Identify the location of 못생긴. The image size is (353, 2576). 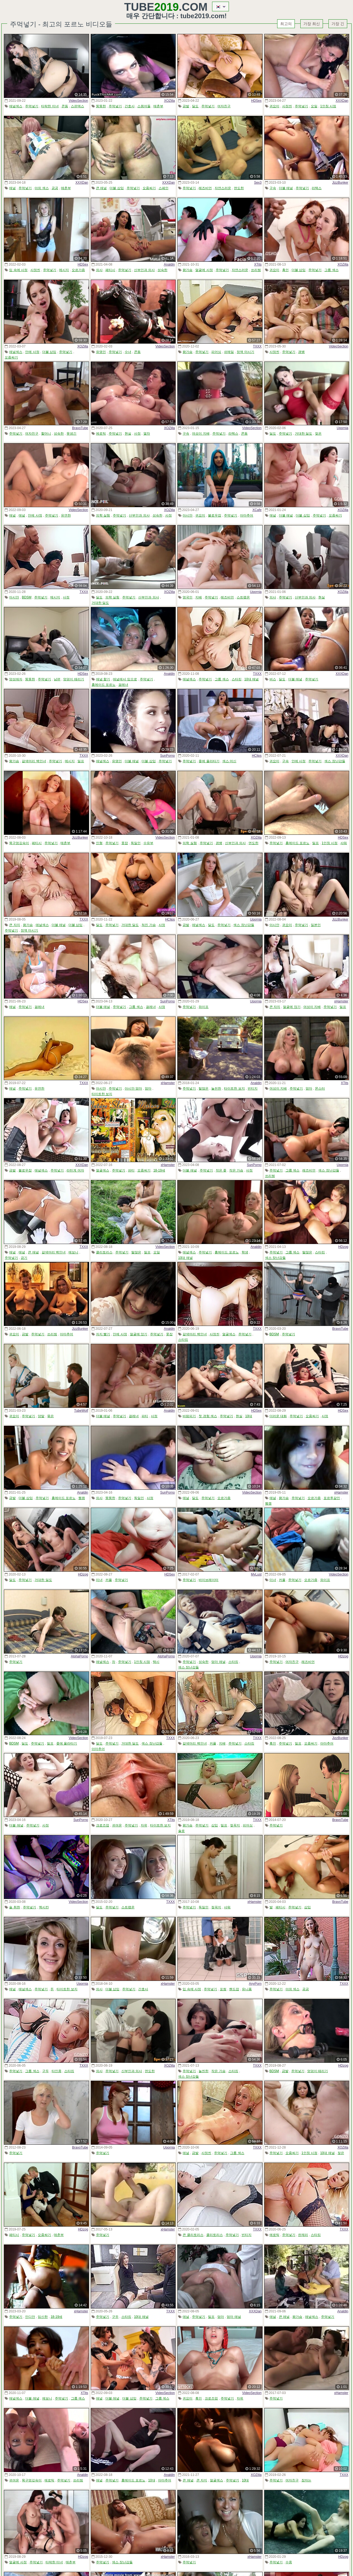
(71, 433).